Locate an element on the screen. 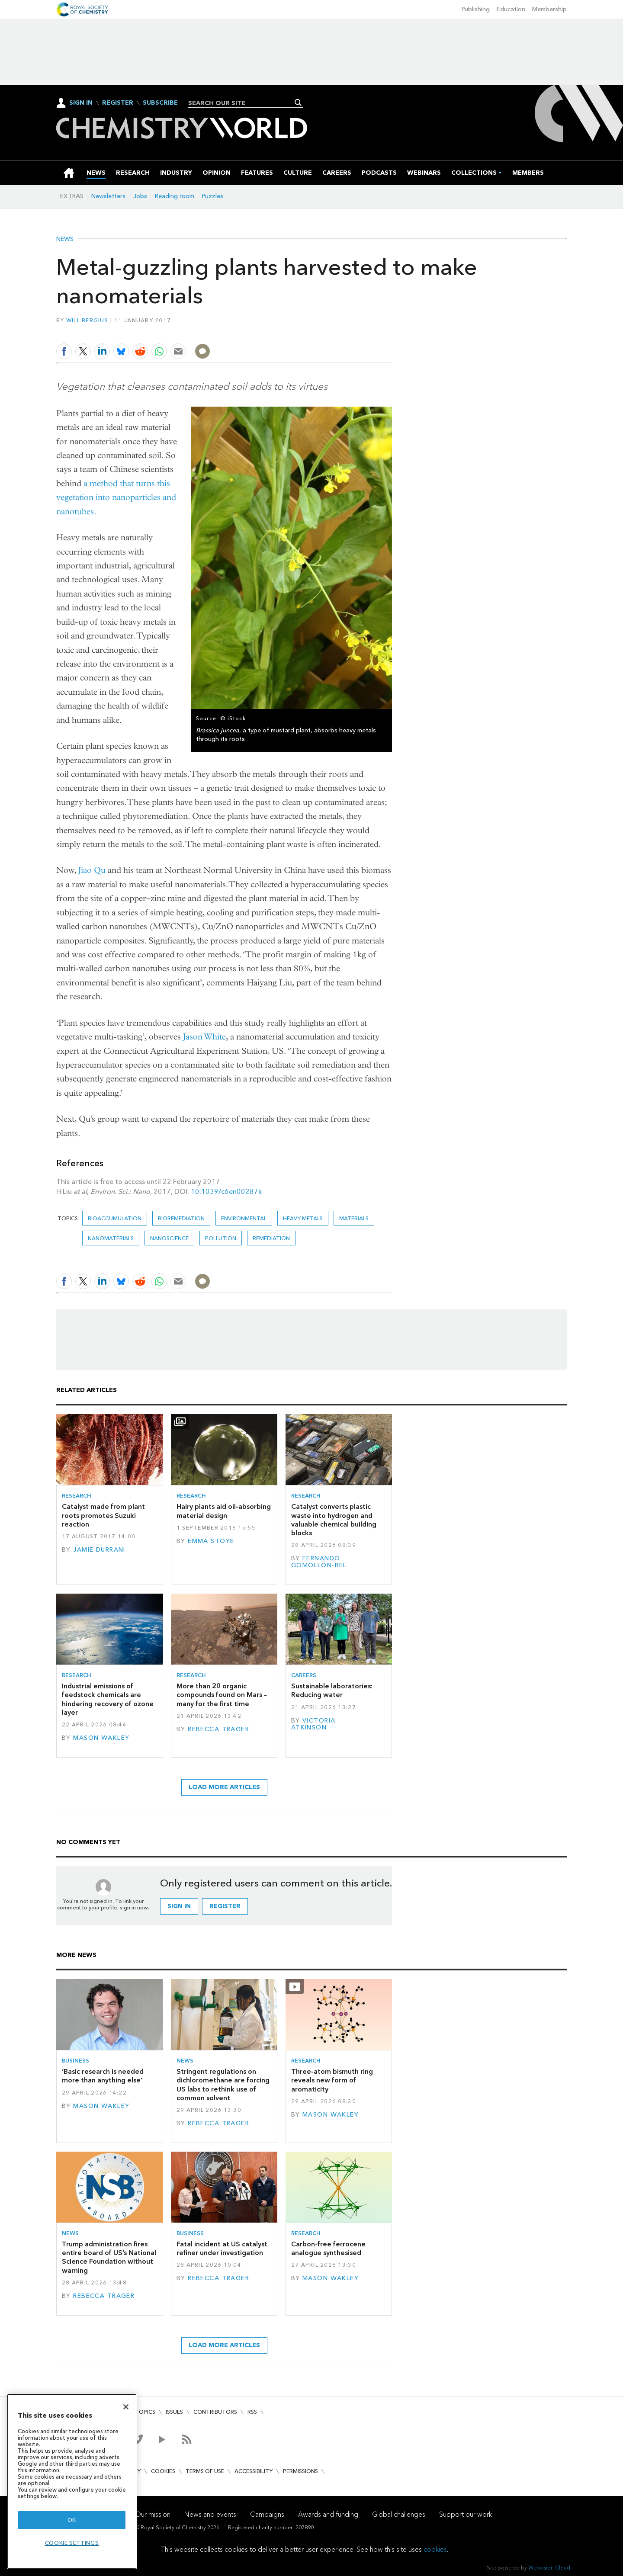 The height and width of the screenshot is (2576, 623). Jamie Durrani is located at coordinates (99, 1549).